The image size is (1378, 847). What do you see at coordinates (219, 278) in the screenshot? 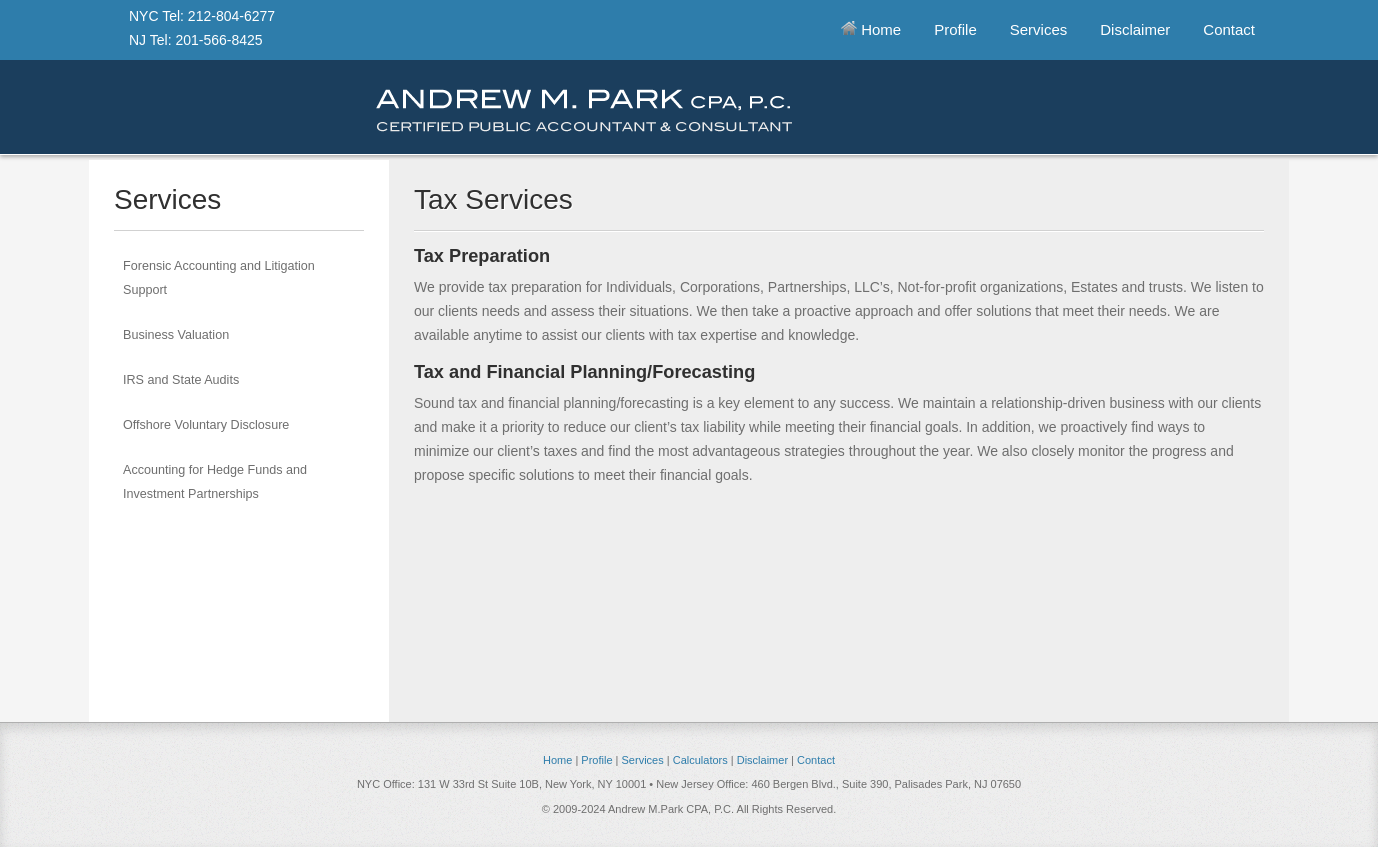
I see `Forensic Accounting and Litigation Support` at bounding box center [219, 278].